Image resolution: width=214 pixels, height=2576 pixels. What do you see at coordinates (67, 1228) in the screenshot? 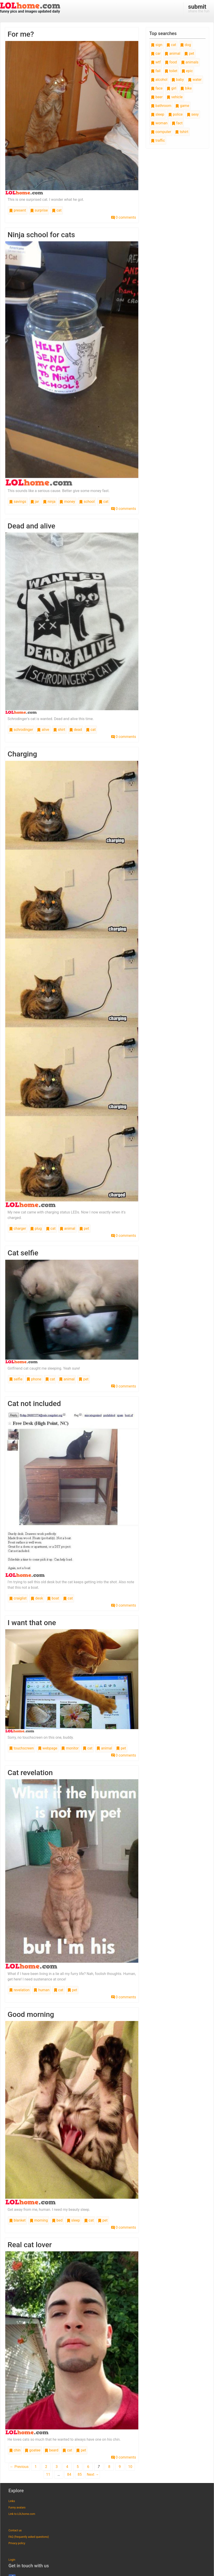
I see `animal` at bounding box center [67, 1228].